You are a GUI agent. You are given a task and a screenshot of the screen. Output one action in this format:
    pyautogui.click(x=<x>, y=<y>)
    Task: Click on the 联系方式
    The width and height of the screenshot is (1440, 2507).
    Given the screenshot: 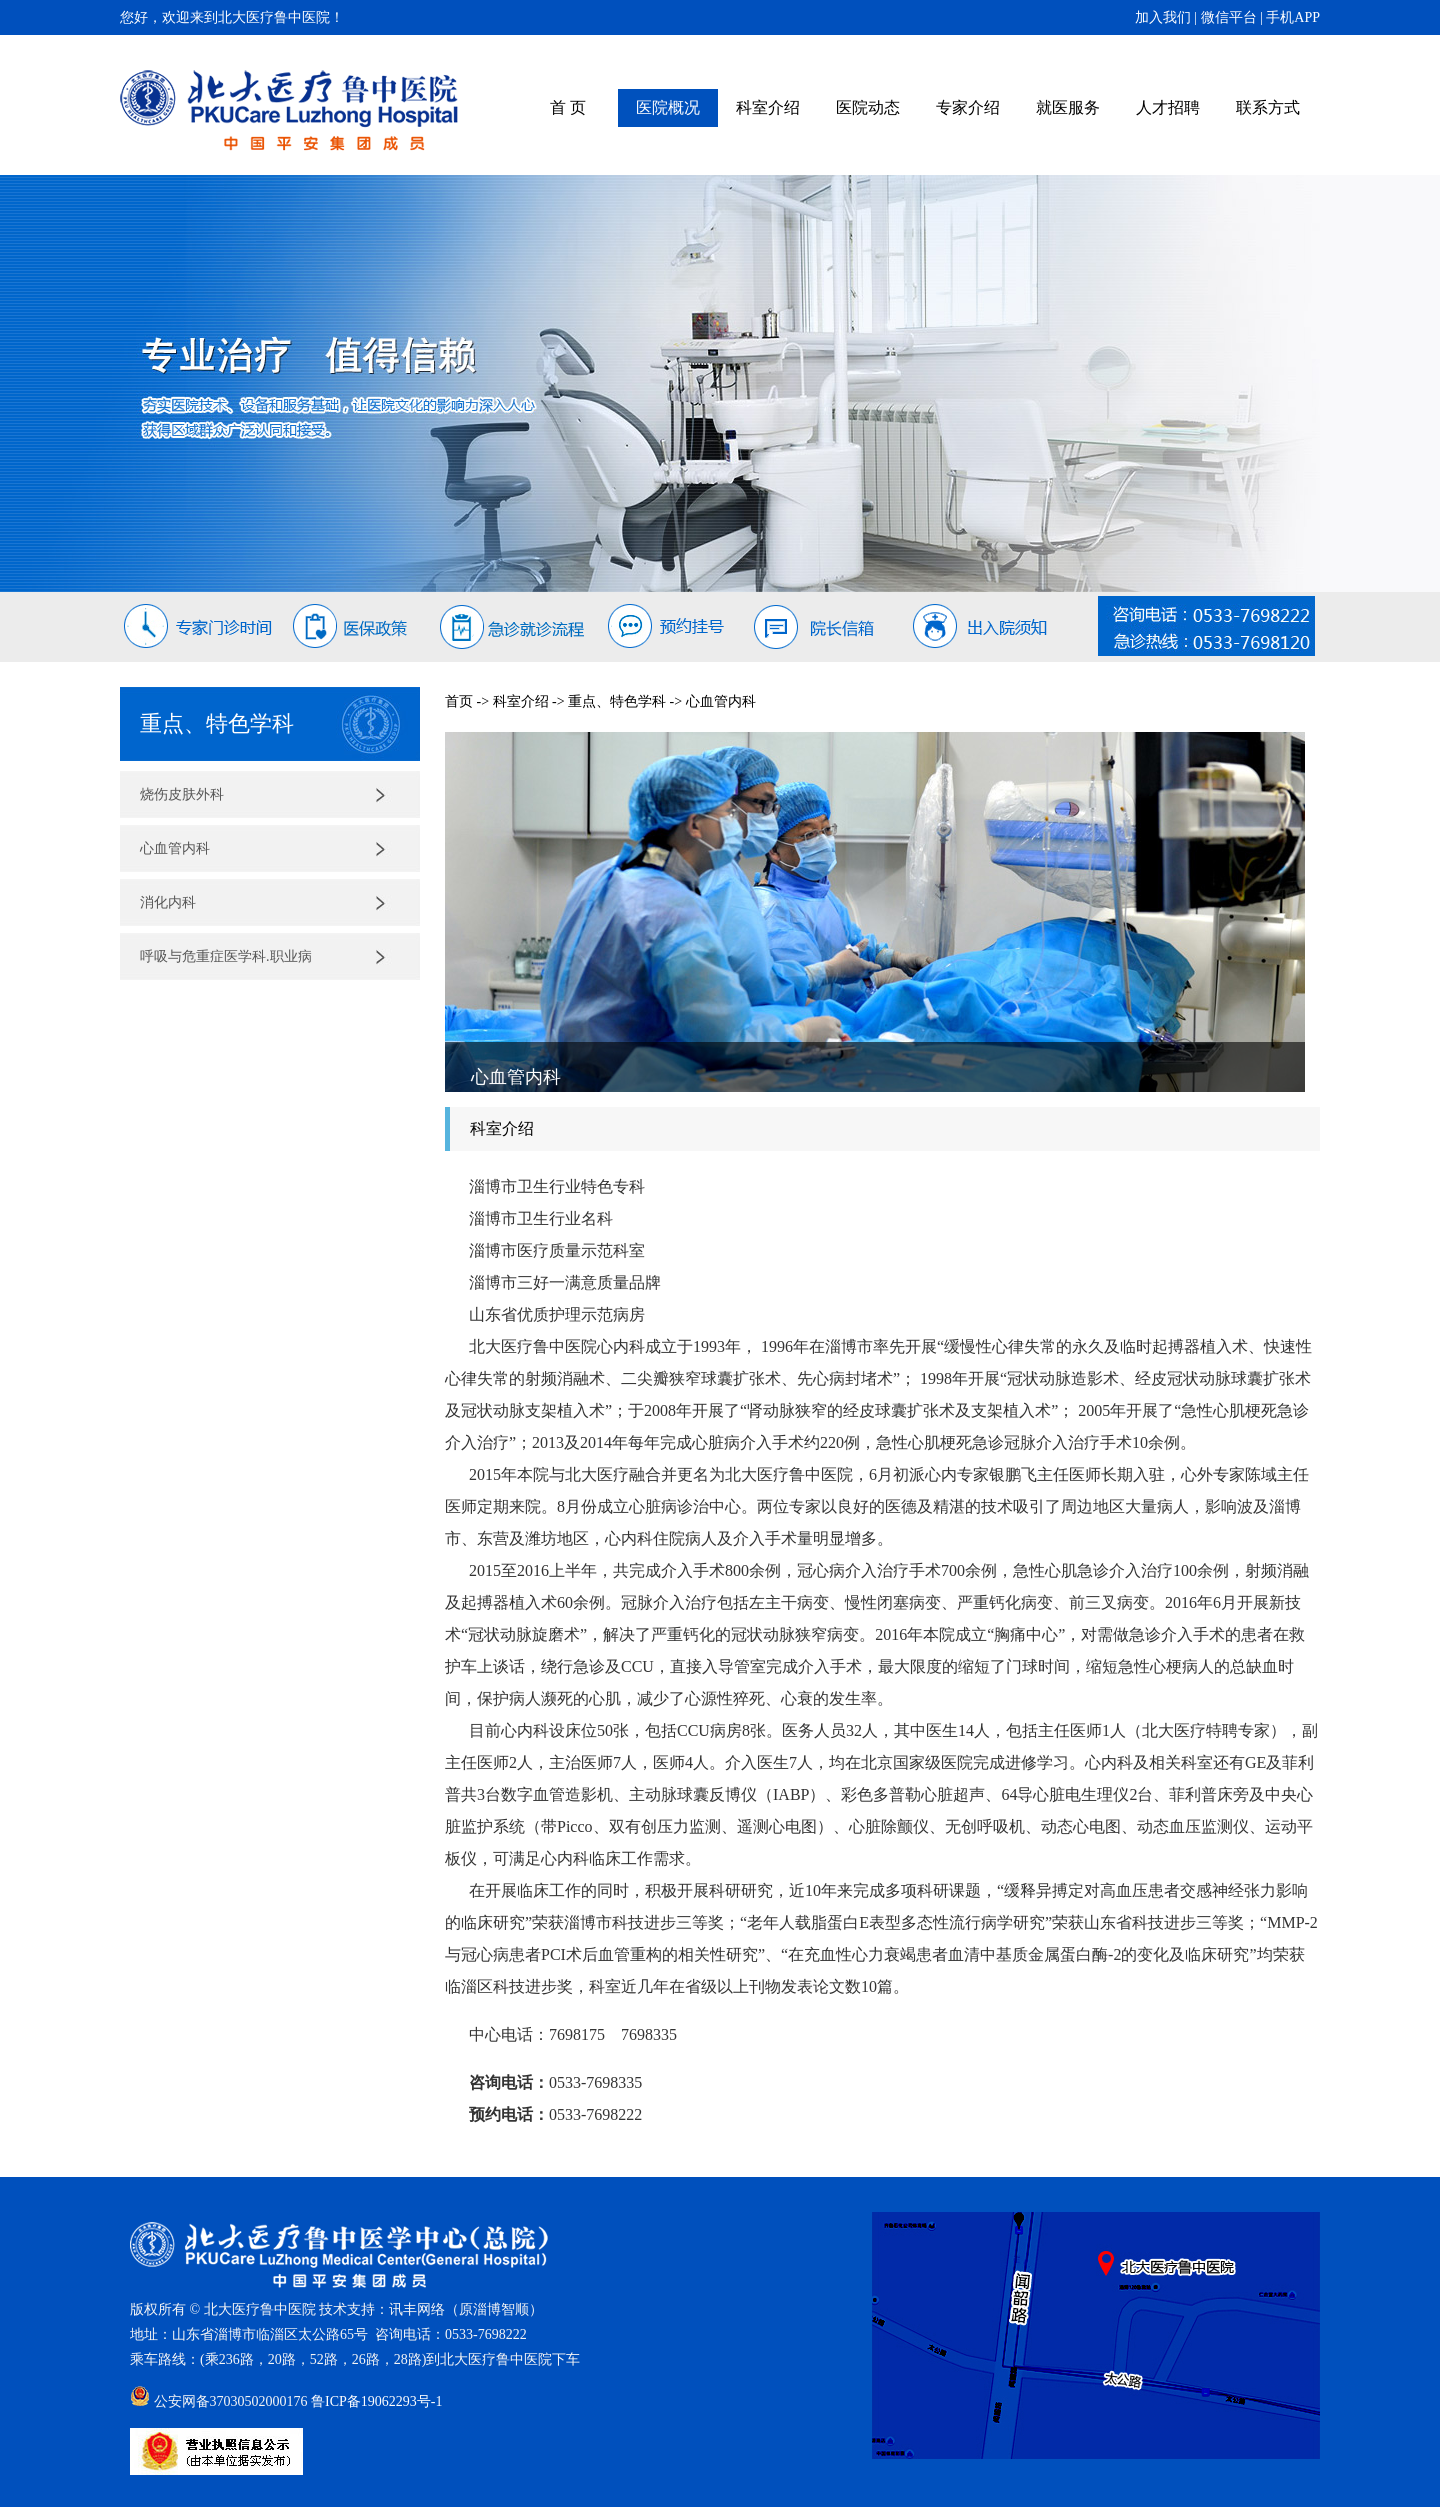 What is the action you would take?
    pyautogui.click(x=1268, y=107)
    